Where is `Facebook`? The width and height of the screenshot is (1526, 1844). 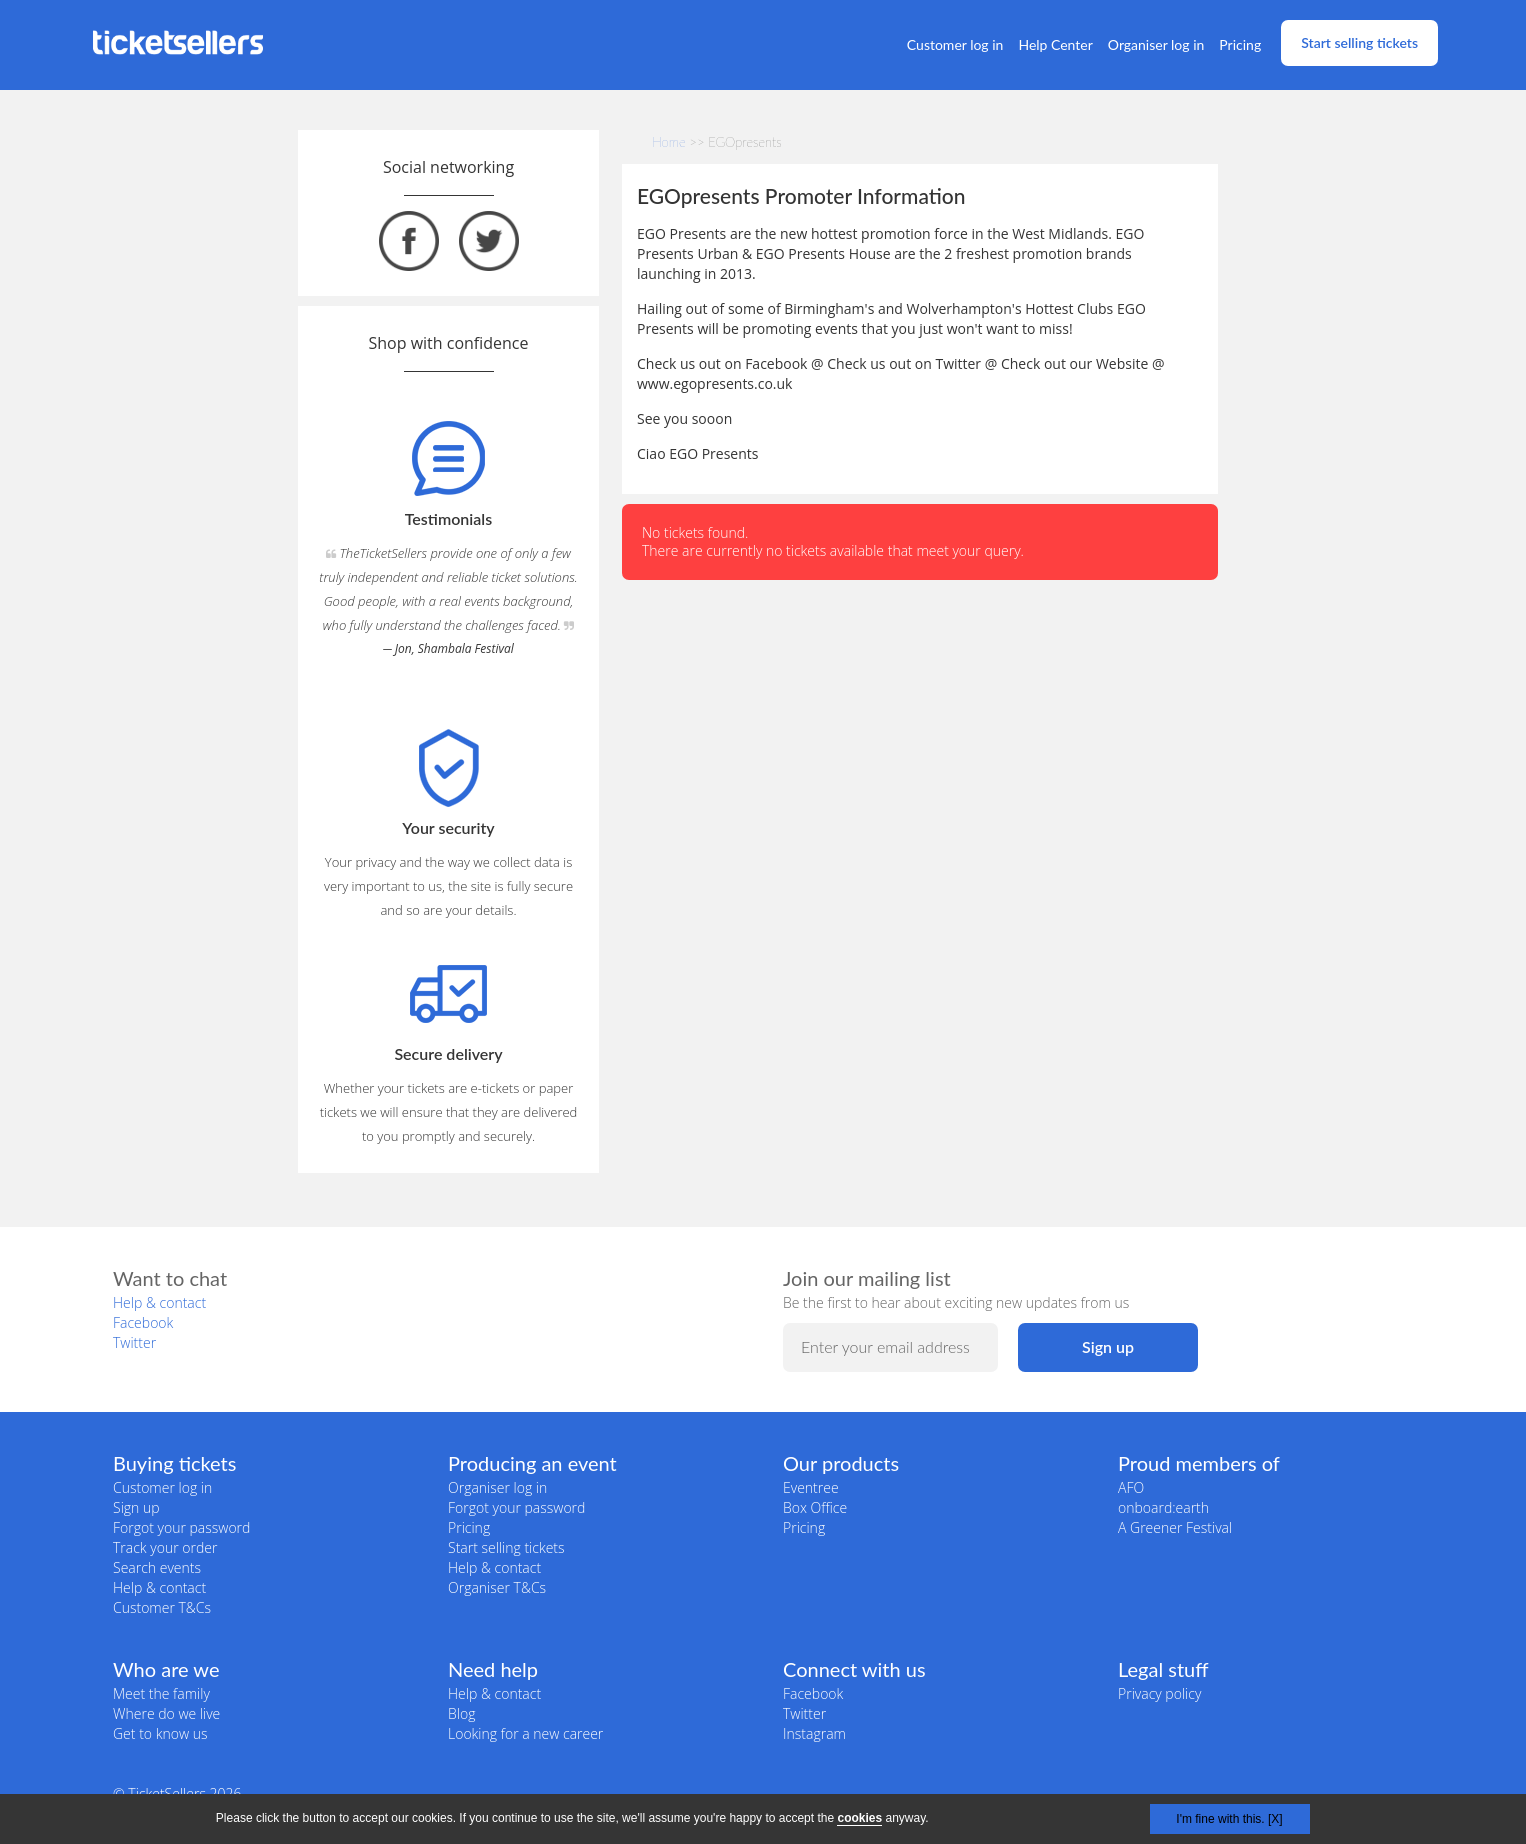
Facebook is located at coordinates (143, 1322).